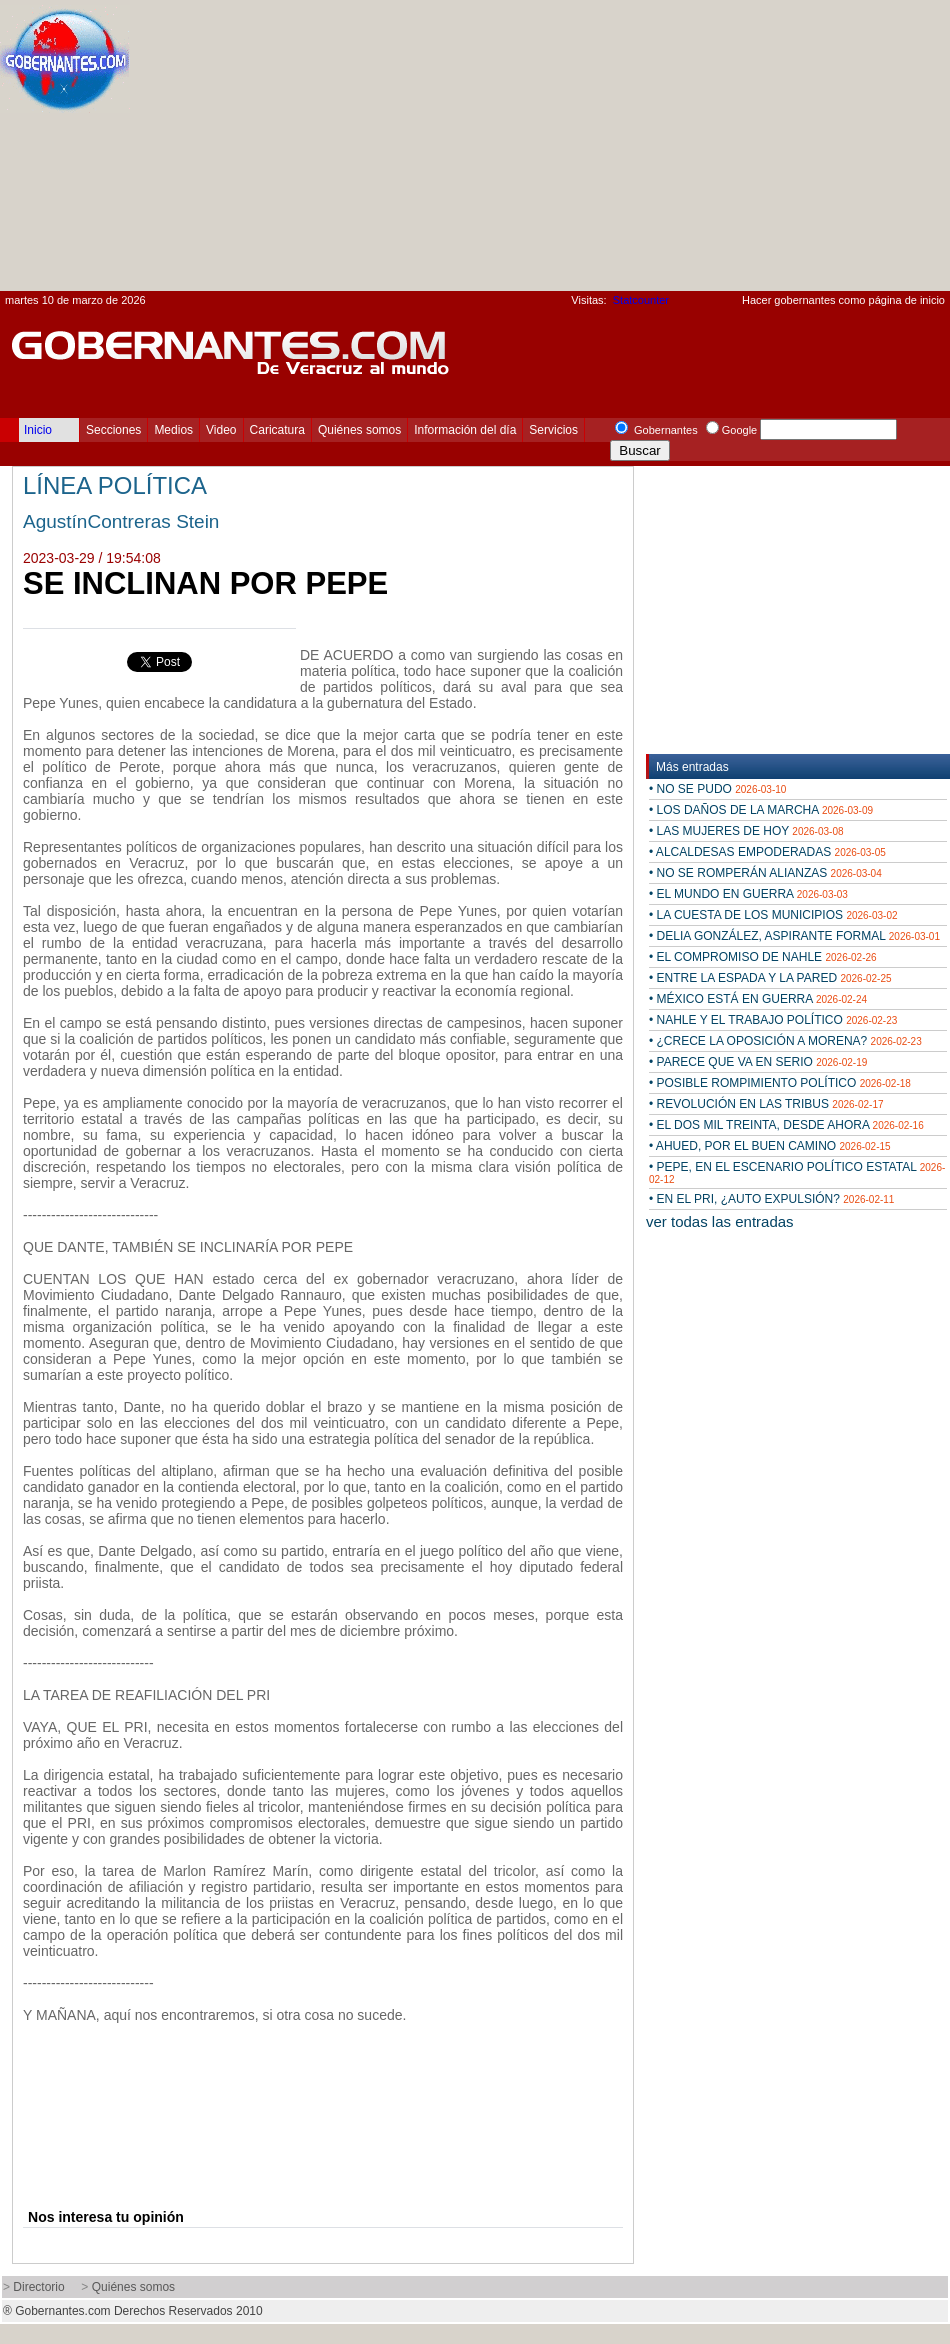 Image resolution: width=950 pixels, height=2344 pixels. Describe the element at coordinates (221, 430) in the screenshot. I see `Video` at that location.